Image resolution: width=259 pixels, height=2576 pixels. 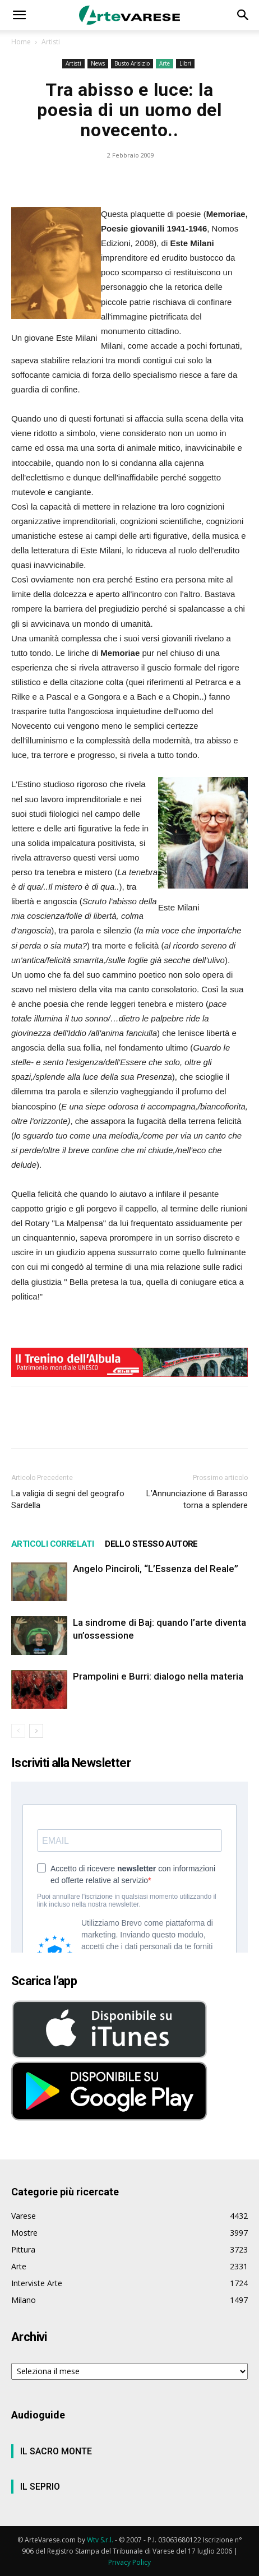 I want to click on DELLO STESSO AUTORE, so click(x=151, y=1544).